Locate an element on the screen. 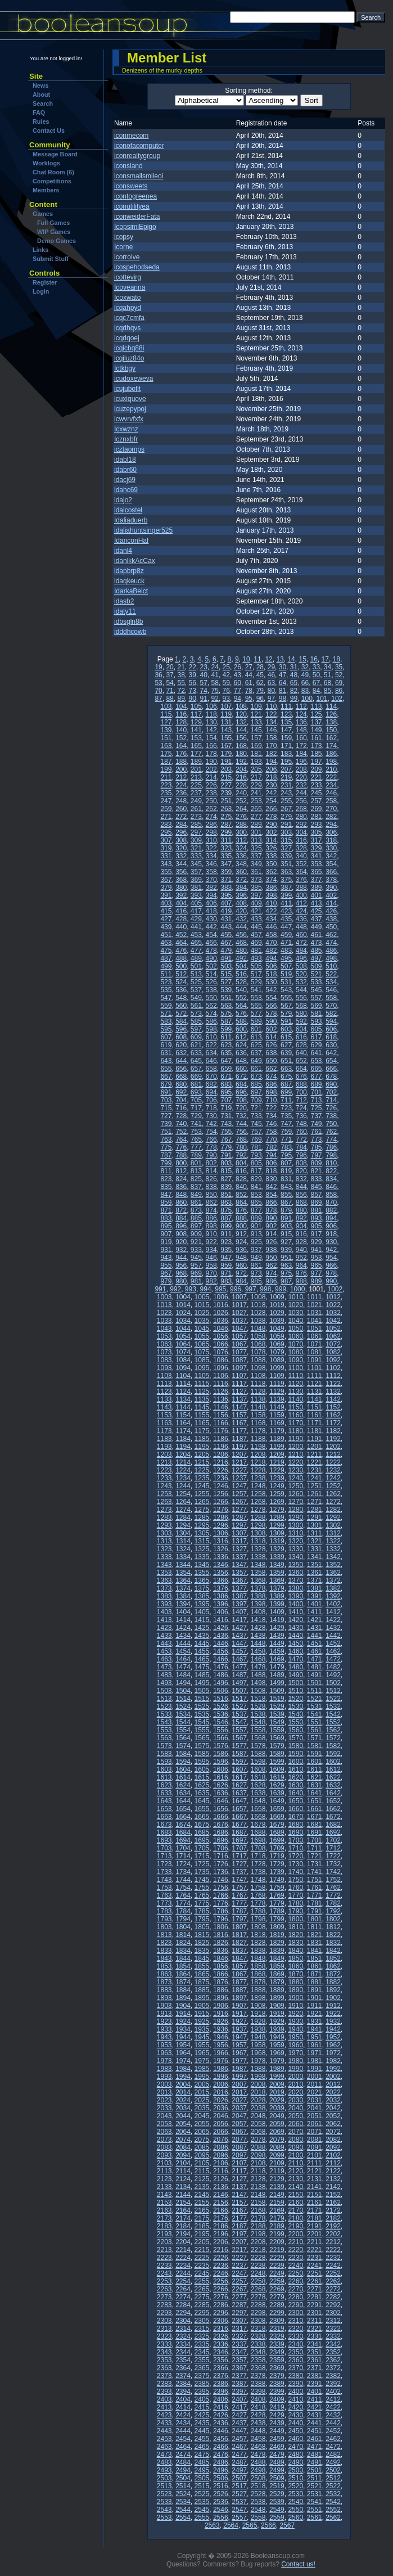 This screenshot has width=393, height=2576. 1497 is located at coordinates (239, 1683).